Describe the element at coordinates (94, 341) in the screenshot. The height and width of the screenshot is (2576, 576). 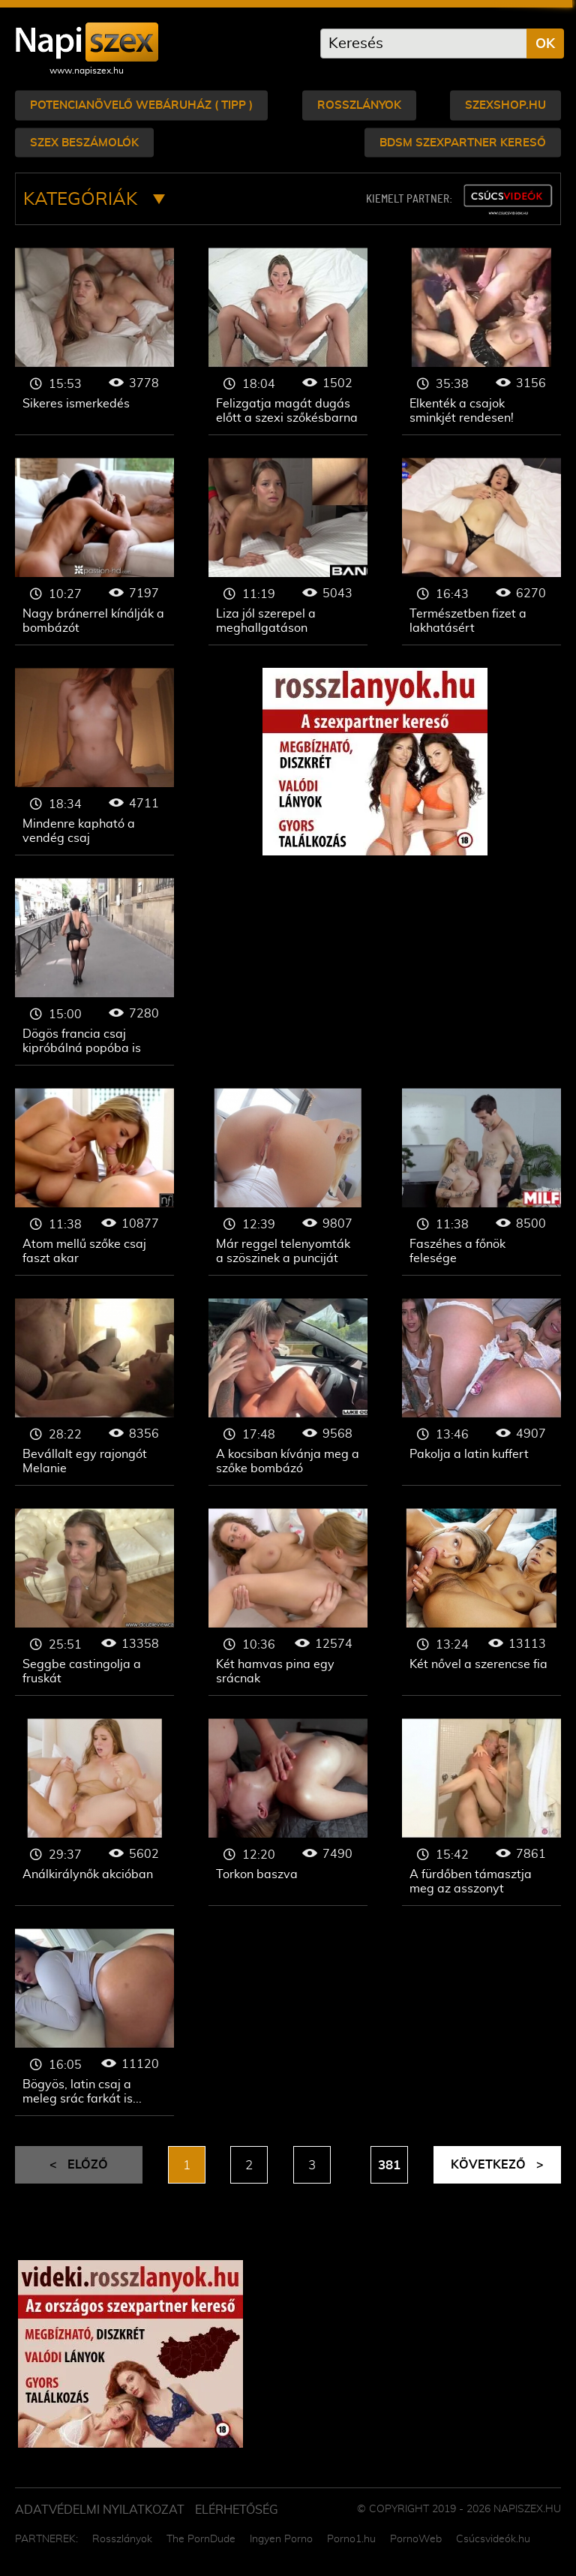
I see `Sikeres ismerkedés` at that location.